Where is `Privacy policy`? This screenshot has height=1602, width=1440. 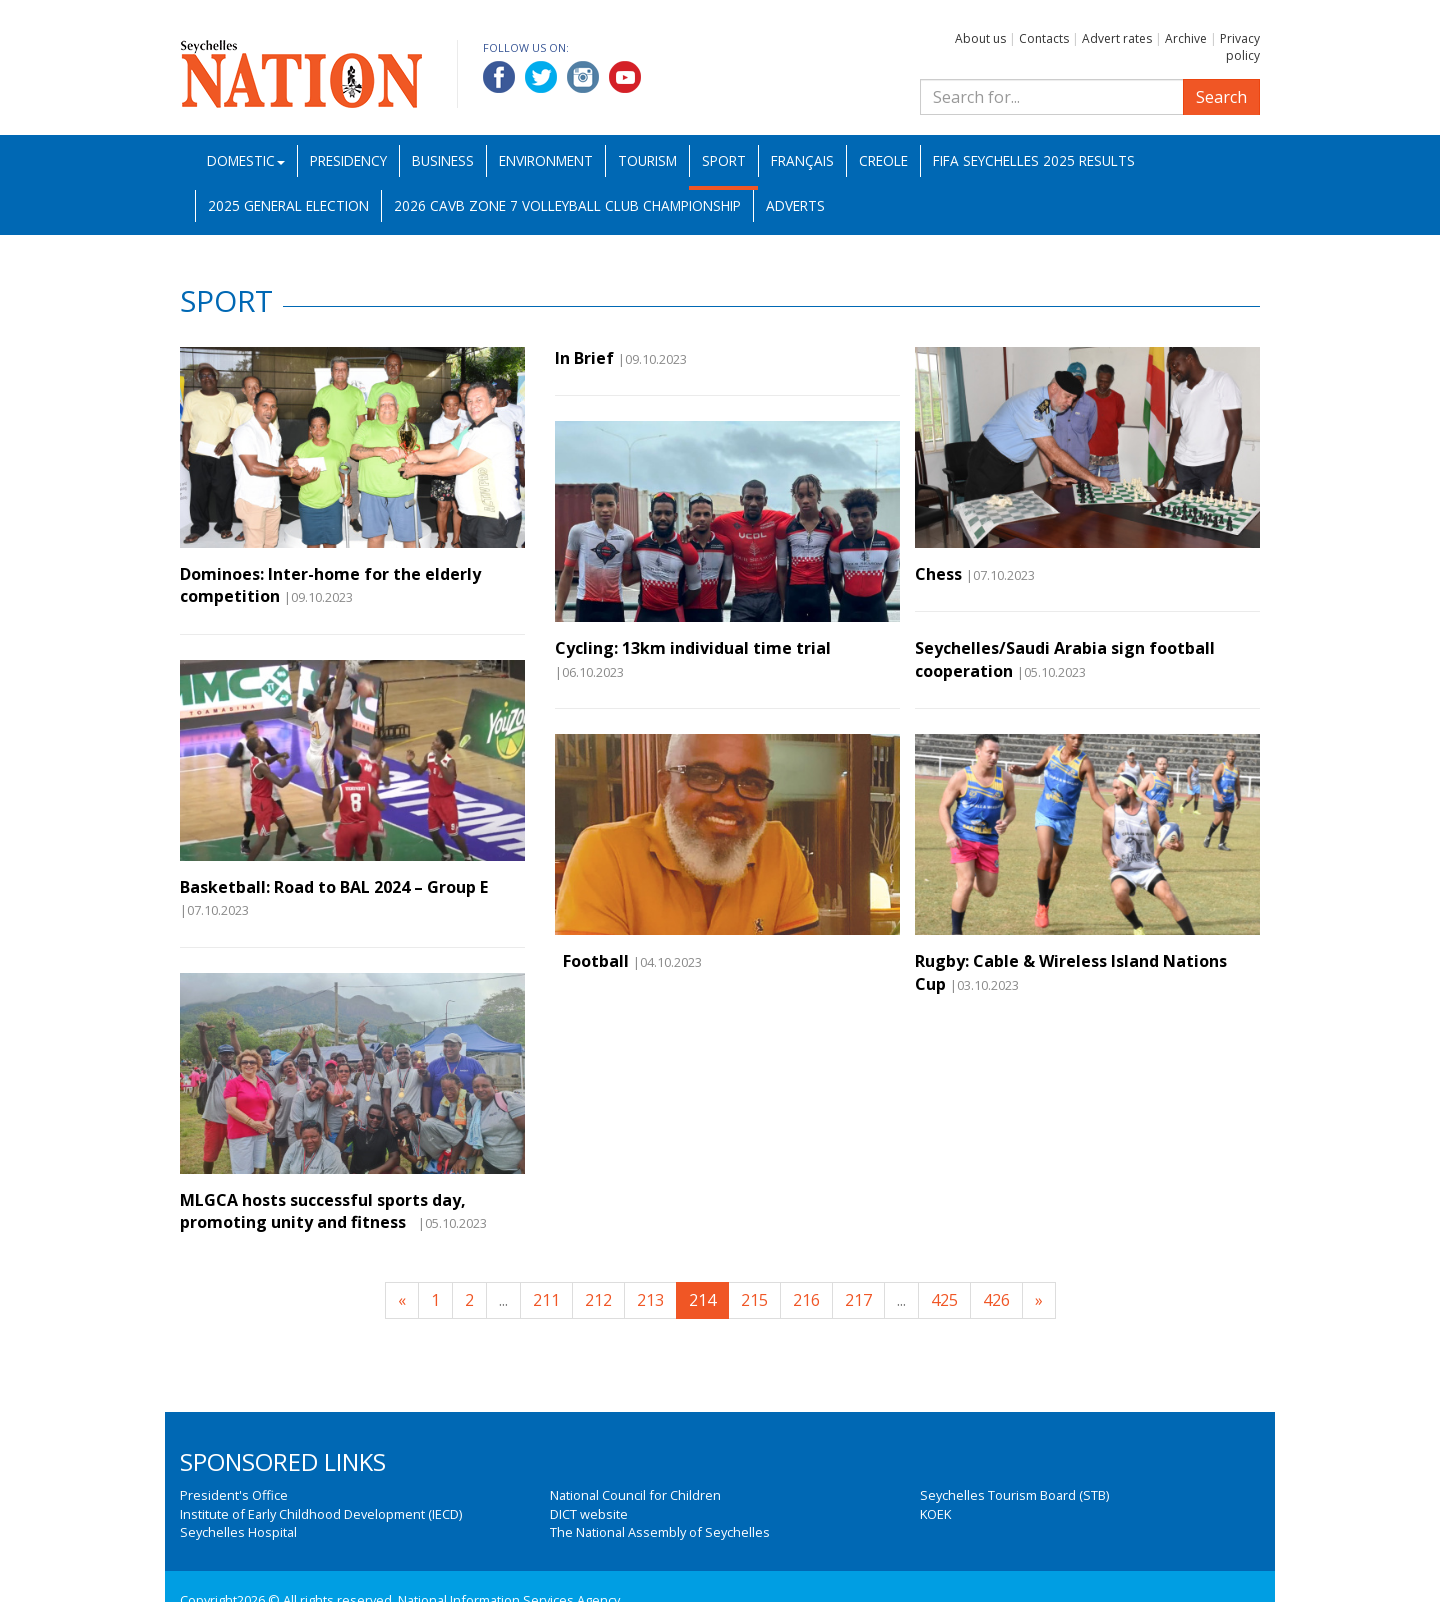 Privacy policy is located at coordinates (1240, 47).